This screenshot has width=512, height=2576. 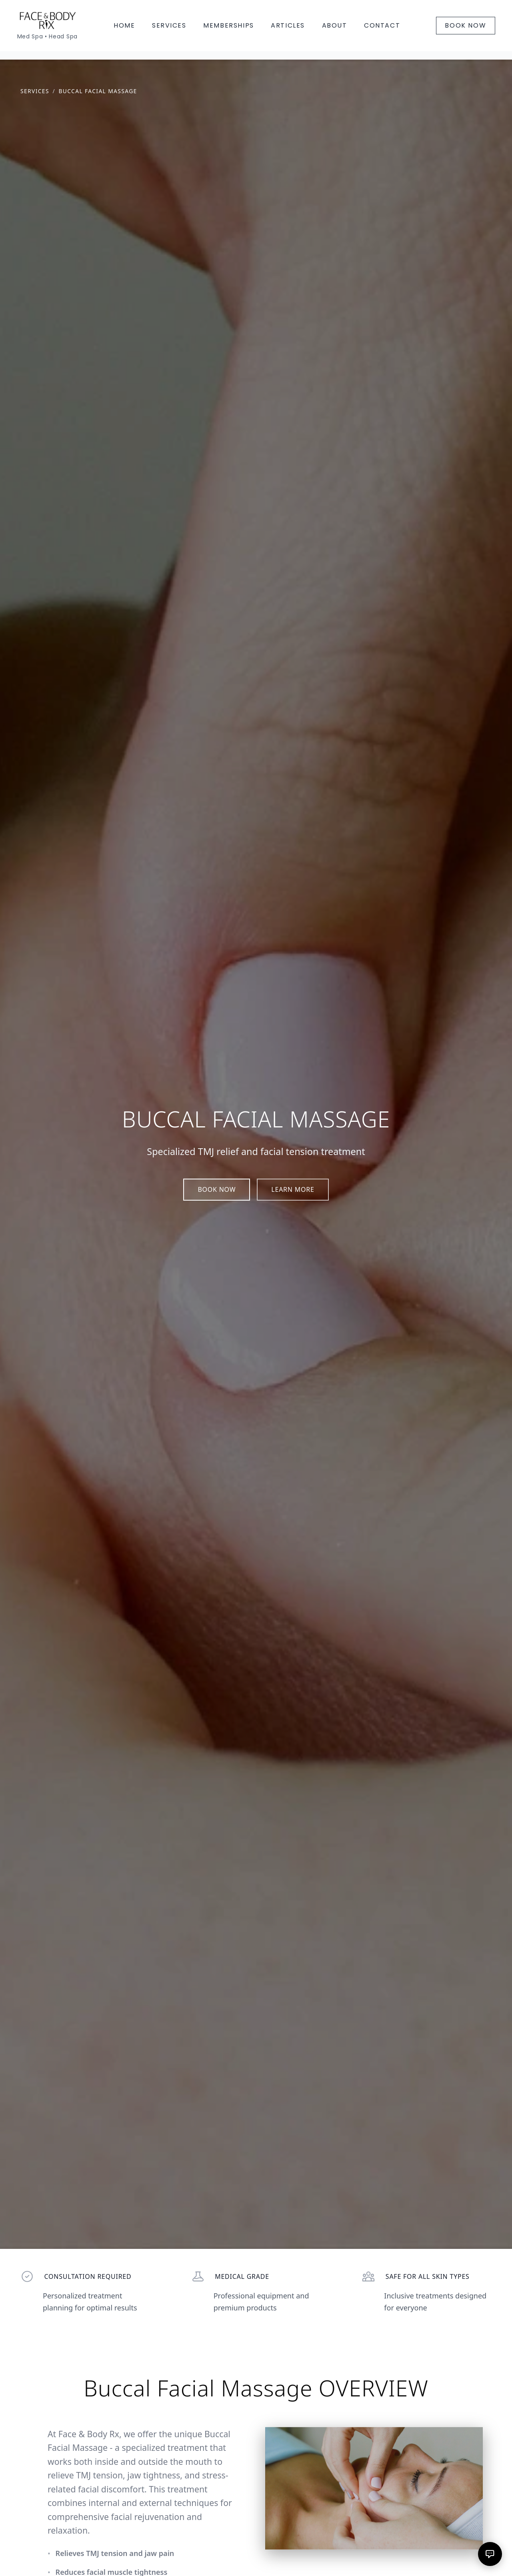 What do you see at coordinates (169, 25) in the screenshot?
I see `SERVICES` at bounding box center [169, 25].